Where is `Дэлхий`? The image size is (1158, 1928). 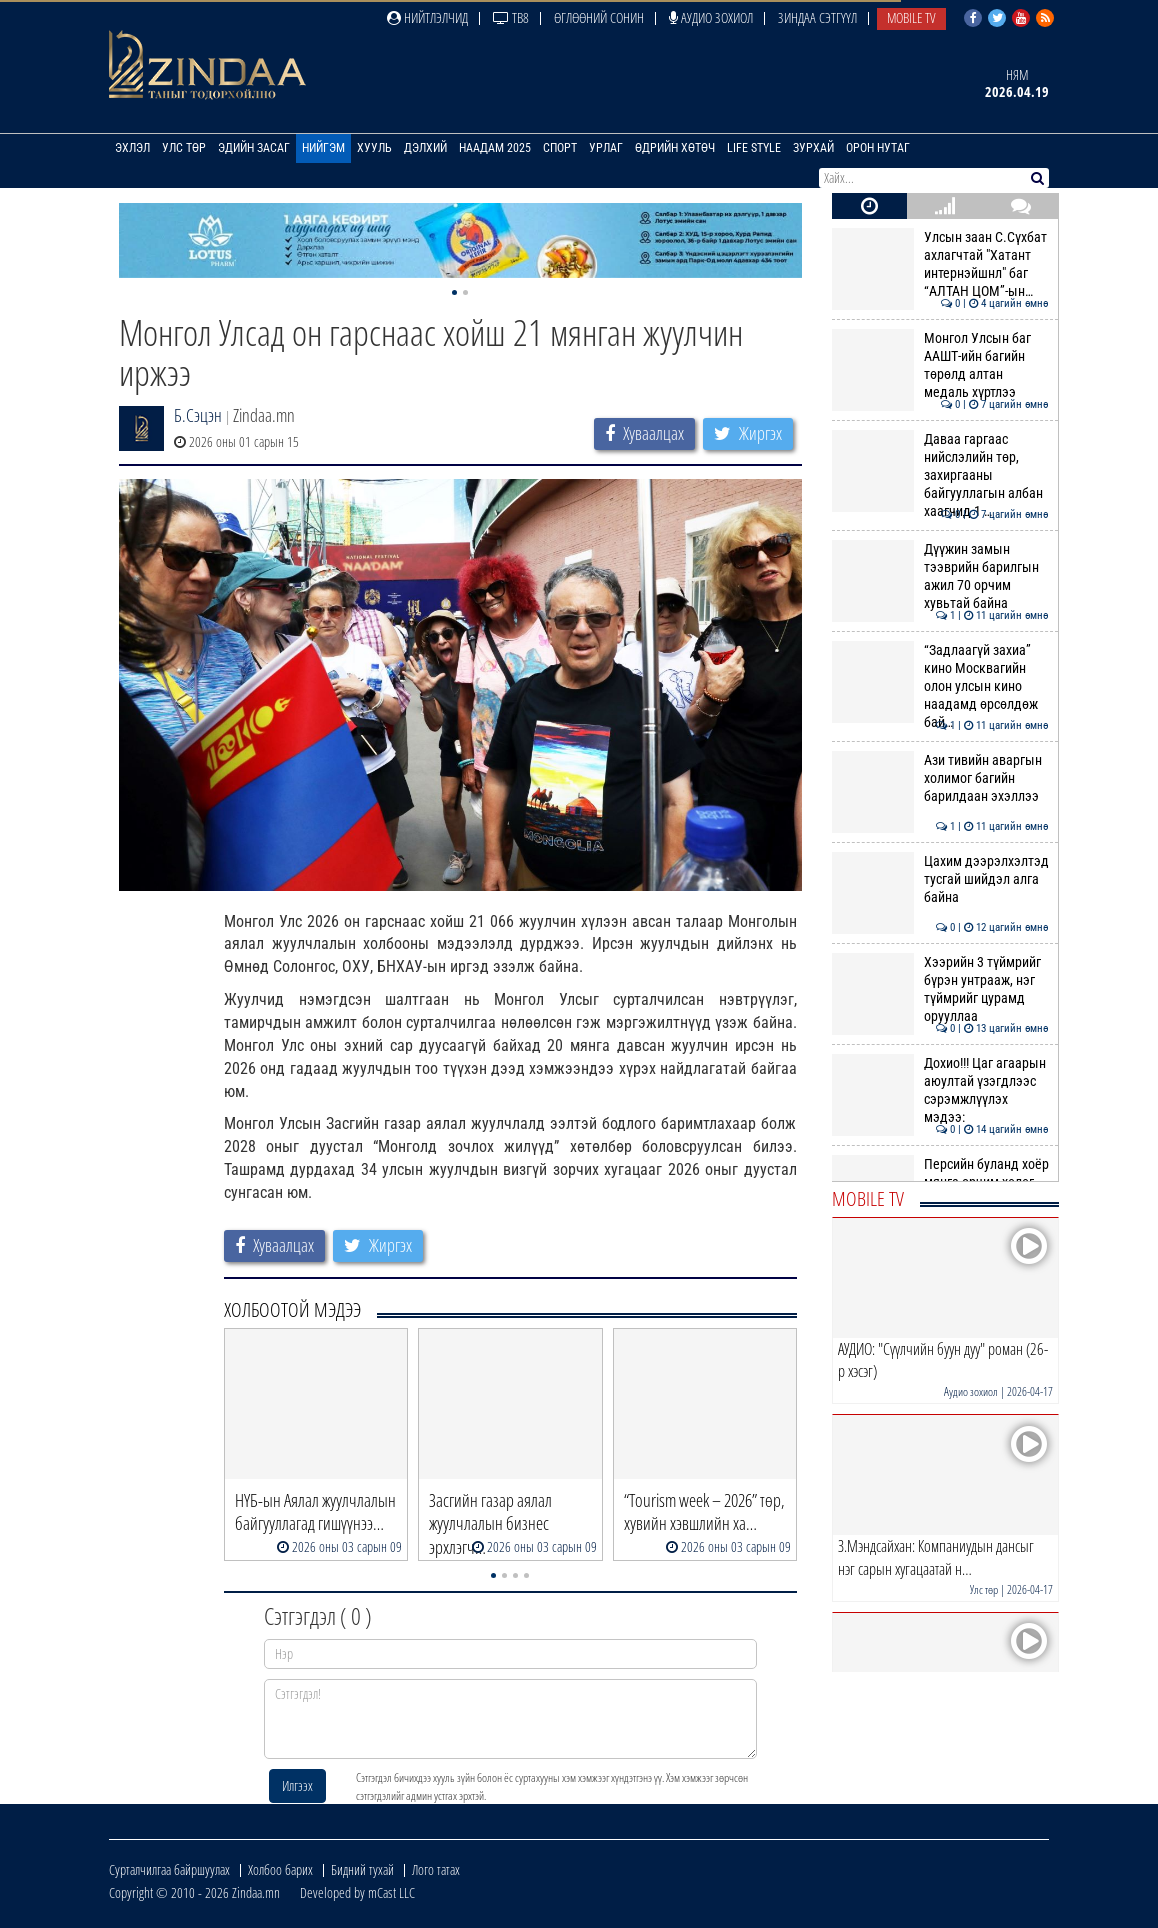 Дэлхий is located at coordinates (425, 148).